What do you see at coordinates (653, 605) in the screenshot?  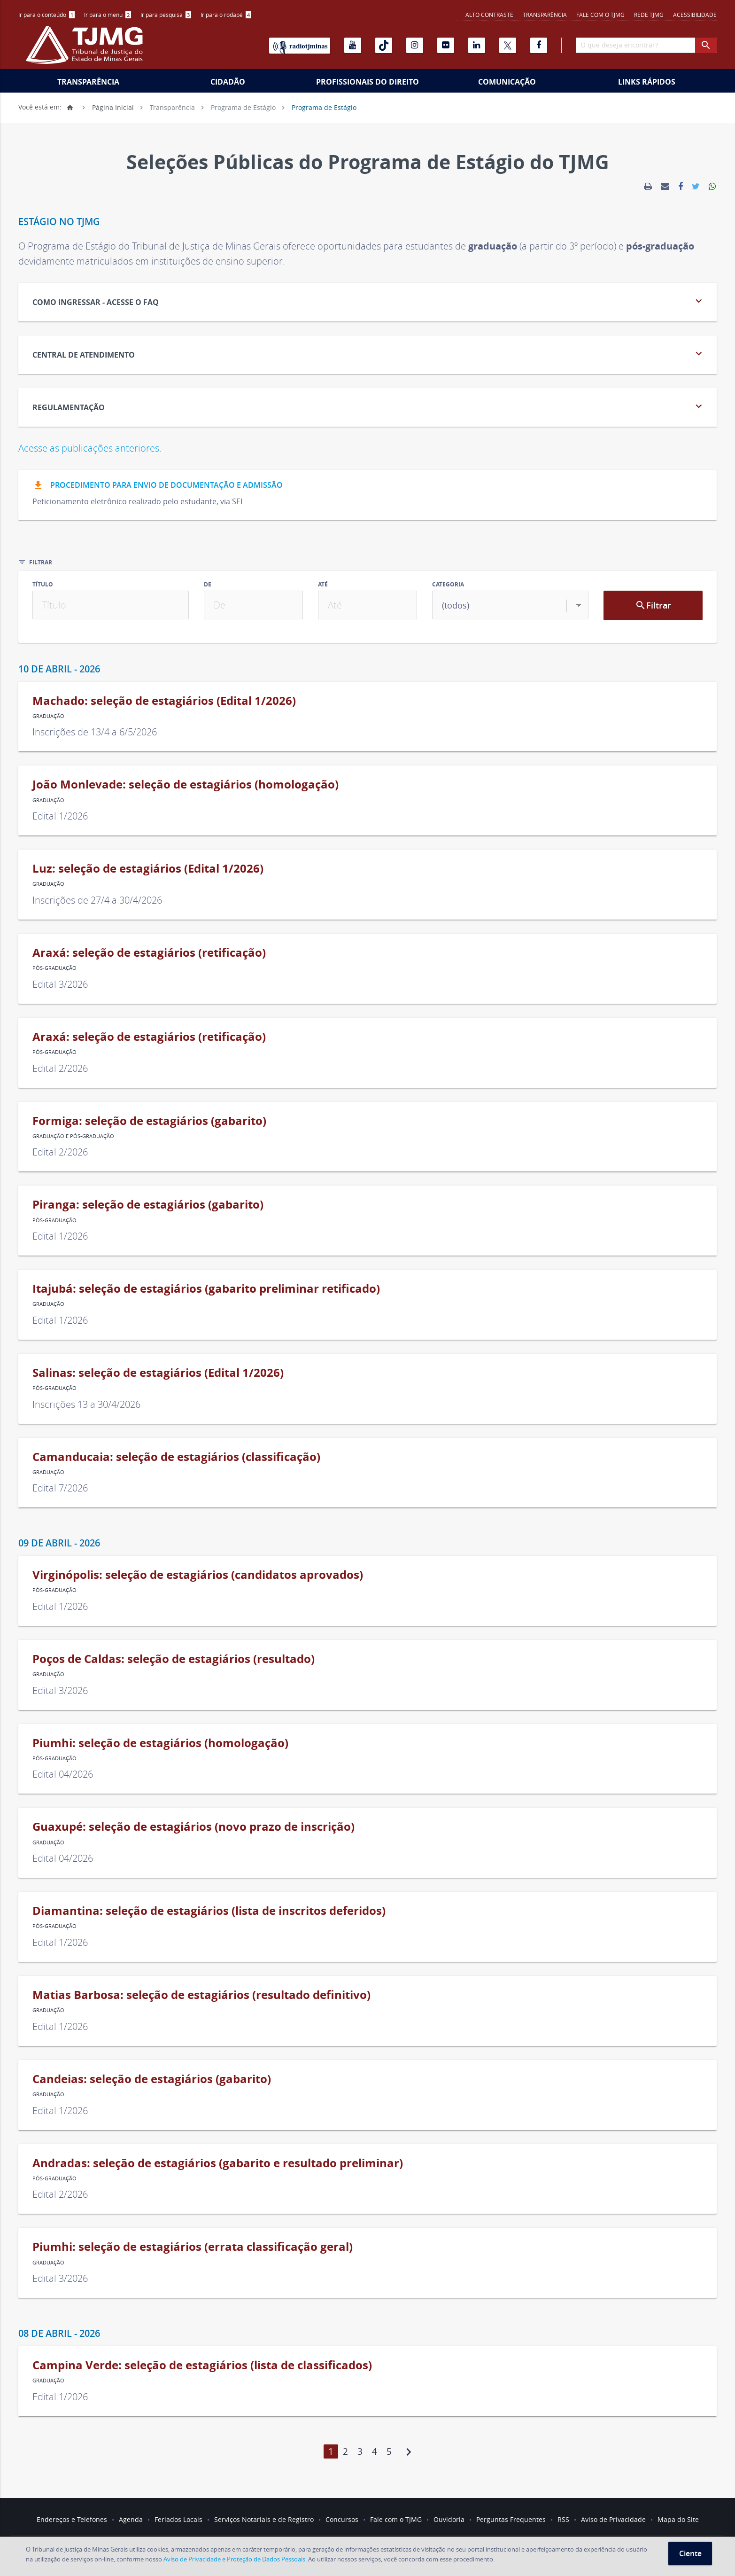 I see `Filtrar` at bounding box center [653, 605].